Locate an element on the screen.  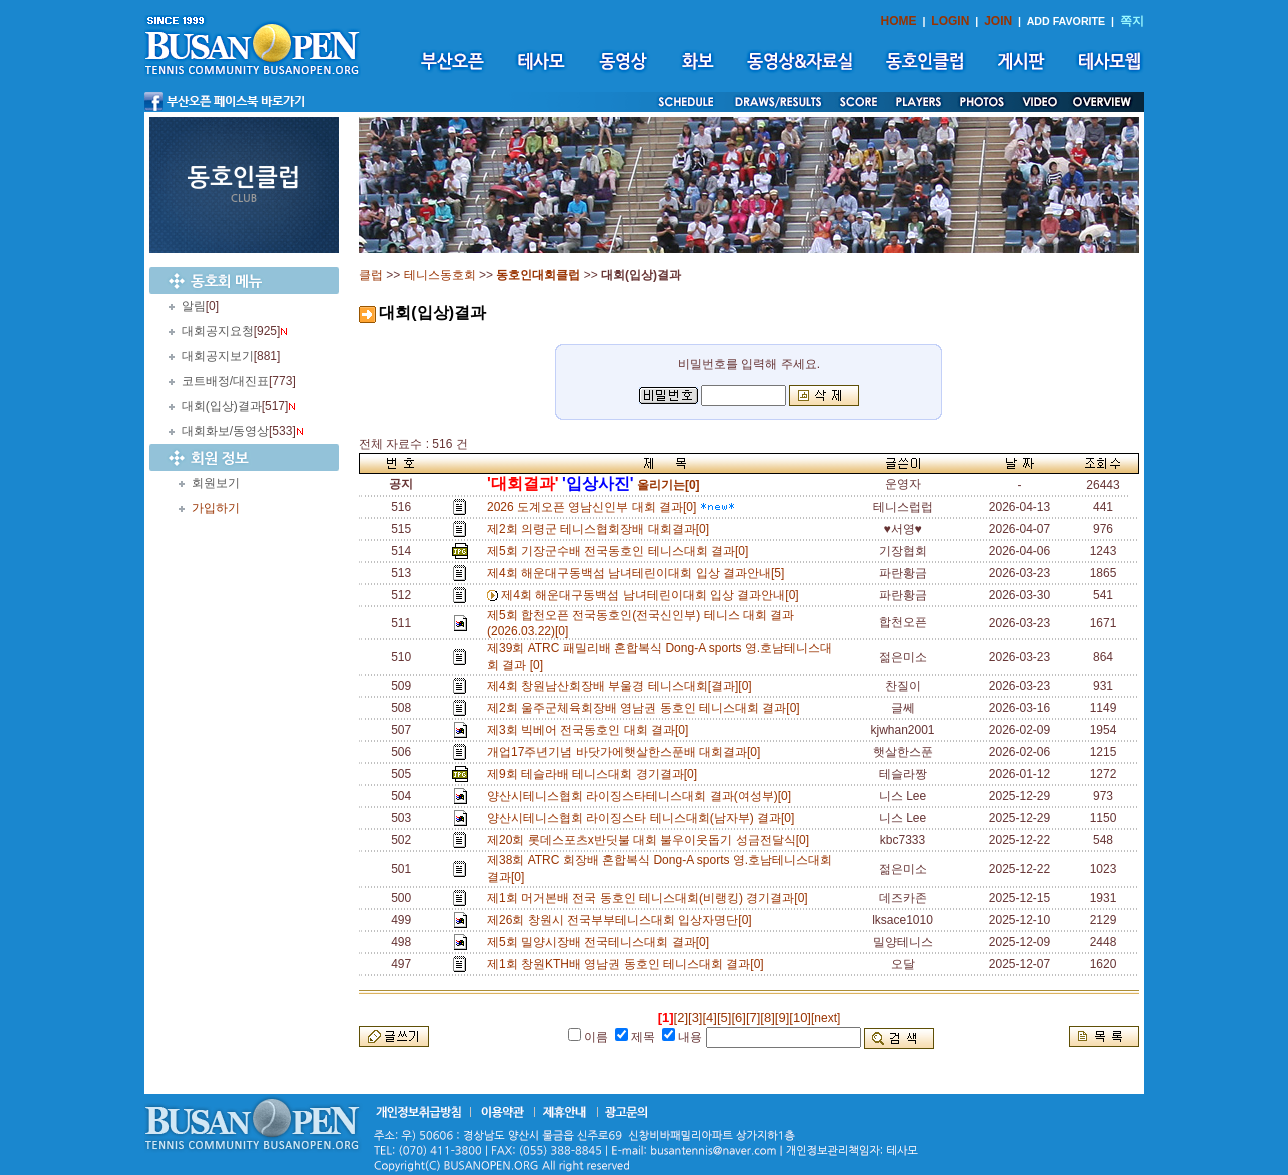
양산시테니스협회 라이징스타 테니스대회(남자부) 결과[0] is located at coordinates (644, 818).